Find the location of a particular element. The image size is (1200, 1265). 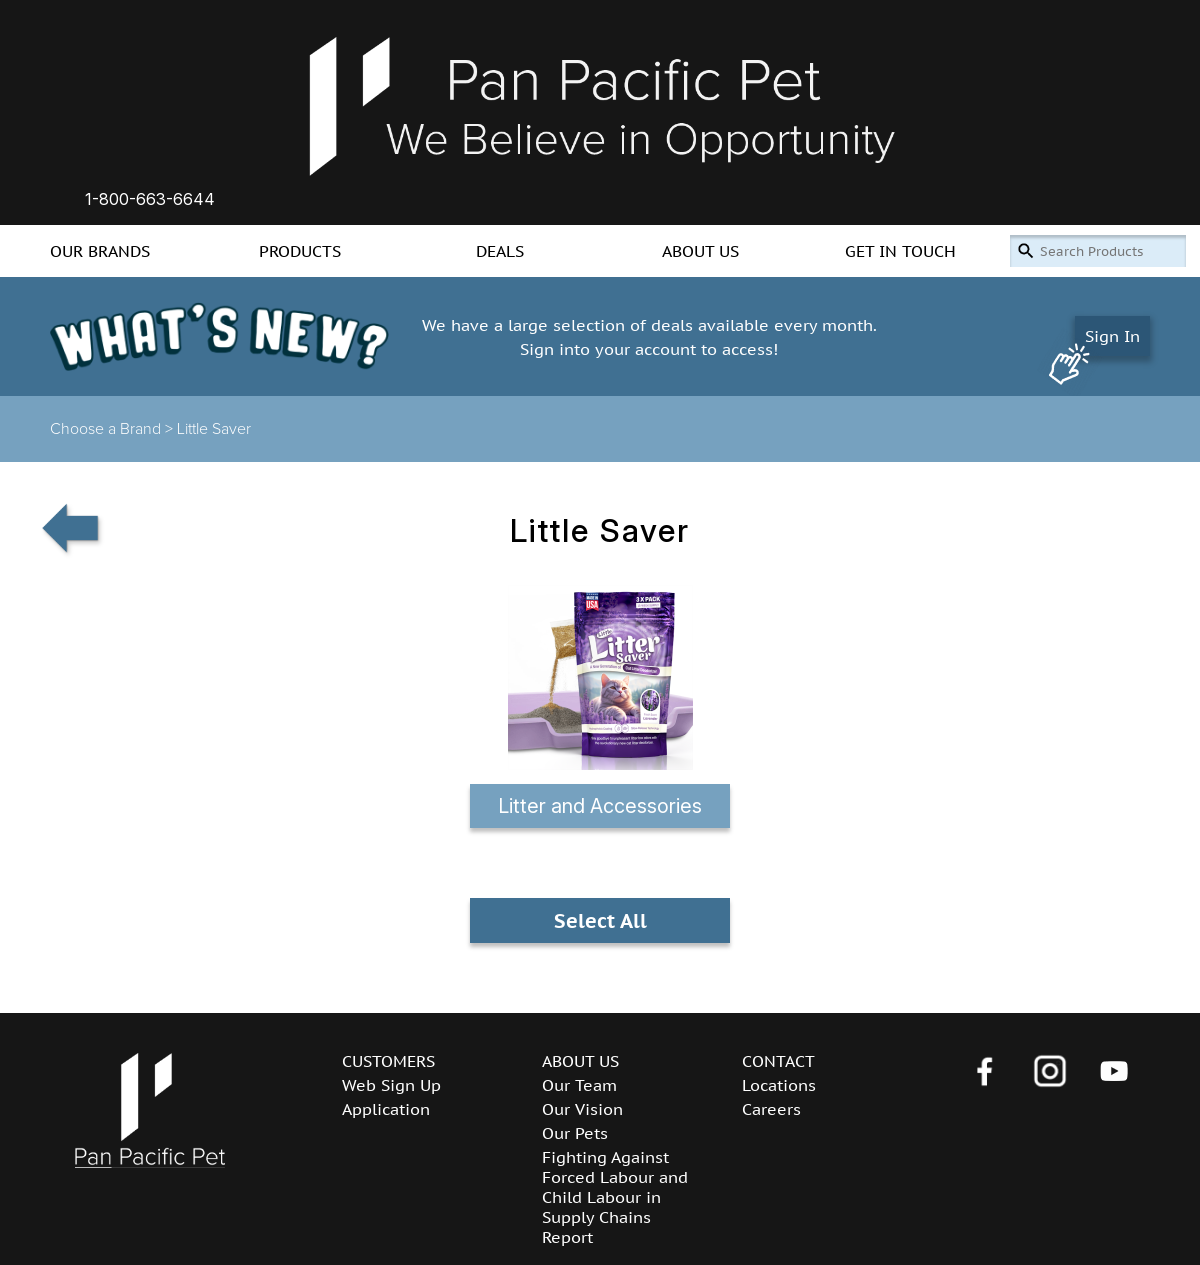

Application is located at coordinates (386, 1109).